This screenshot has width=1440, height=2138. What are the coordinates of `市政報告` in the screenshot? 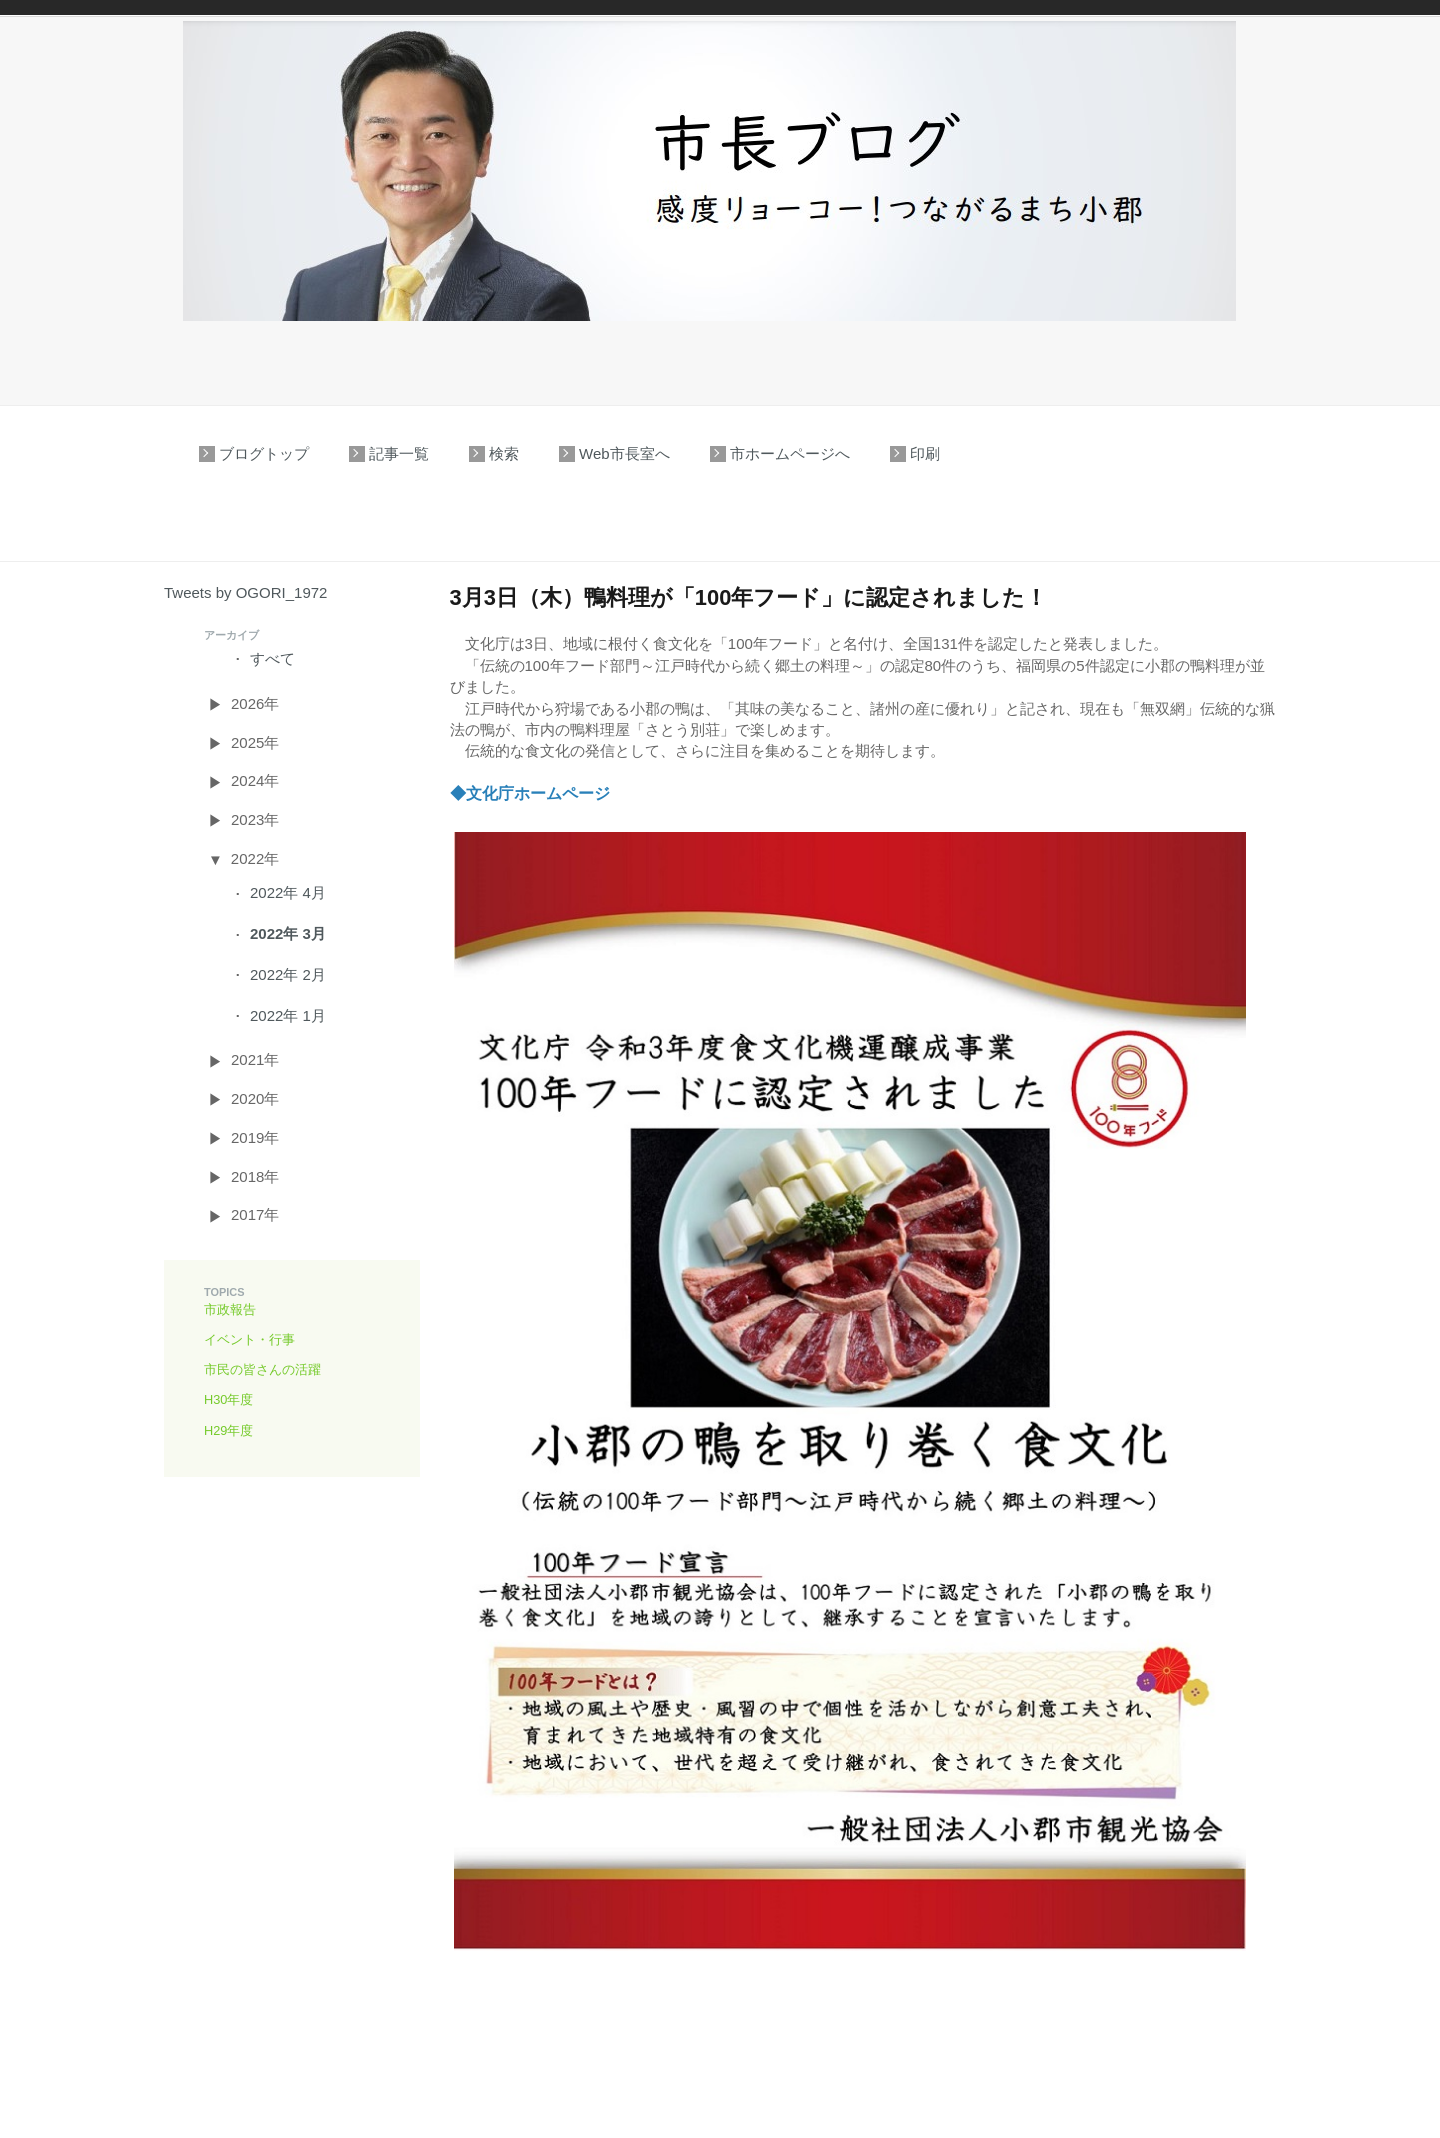 It's located at (230, 1309).